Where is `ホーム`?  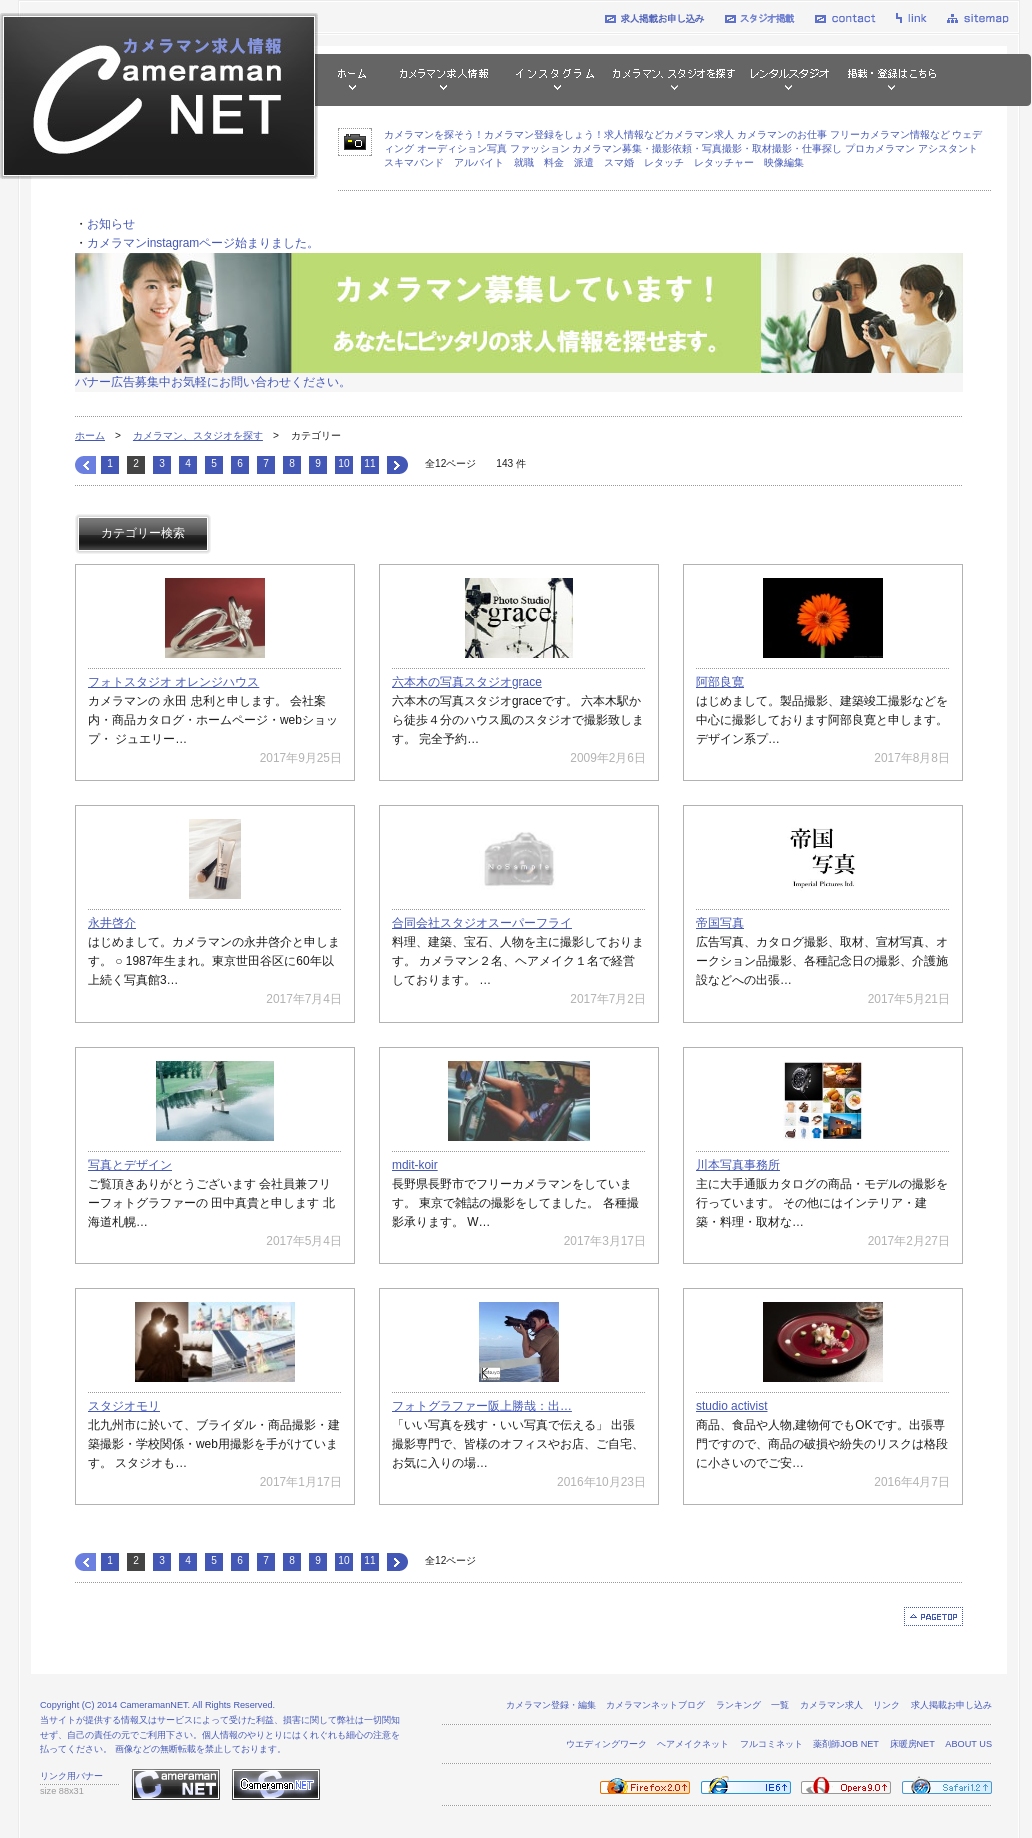 ホーム is located at coordinates (90, 435).